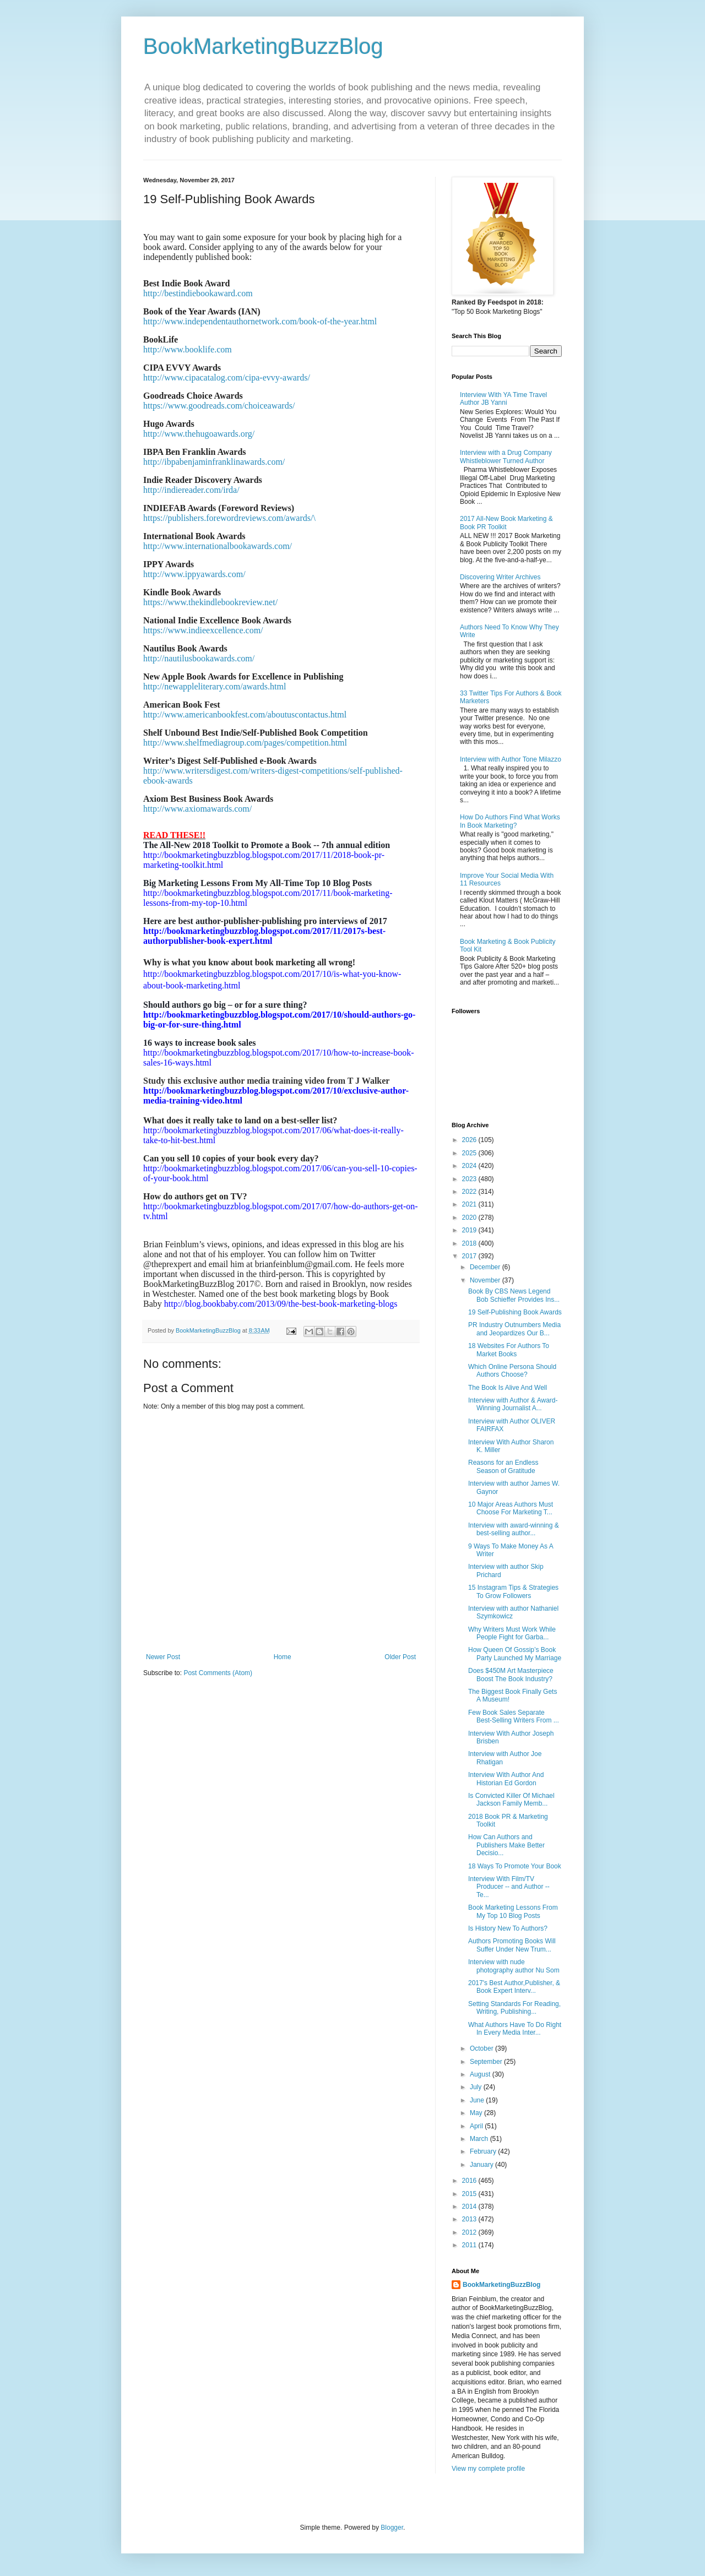 The image size is (705, 2576). I want to click on Interview with Author & Award-Winning Journalist A..., so click(513, 1404).